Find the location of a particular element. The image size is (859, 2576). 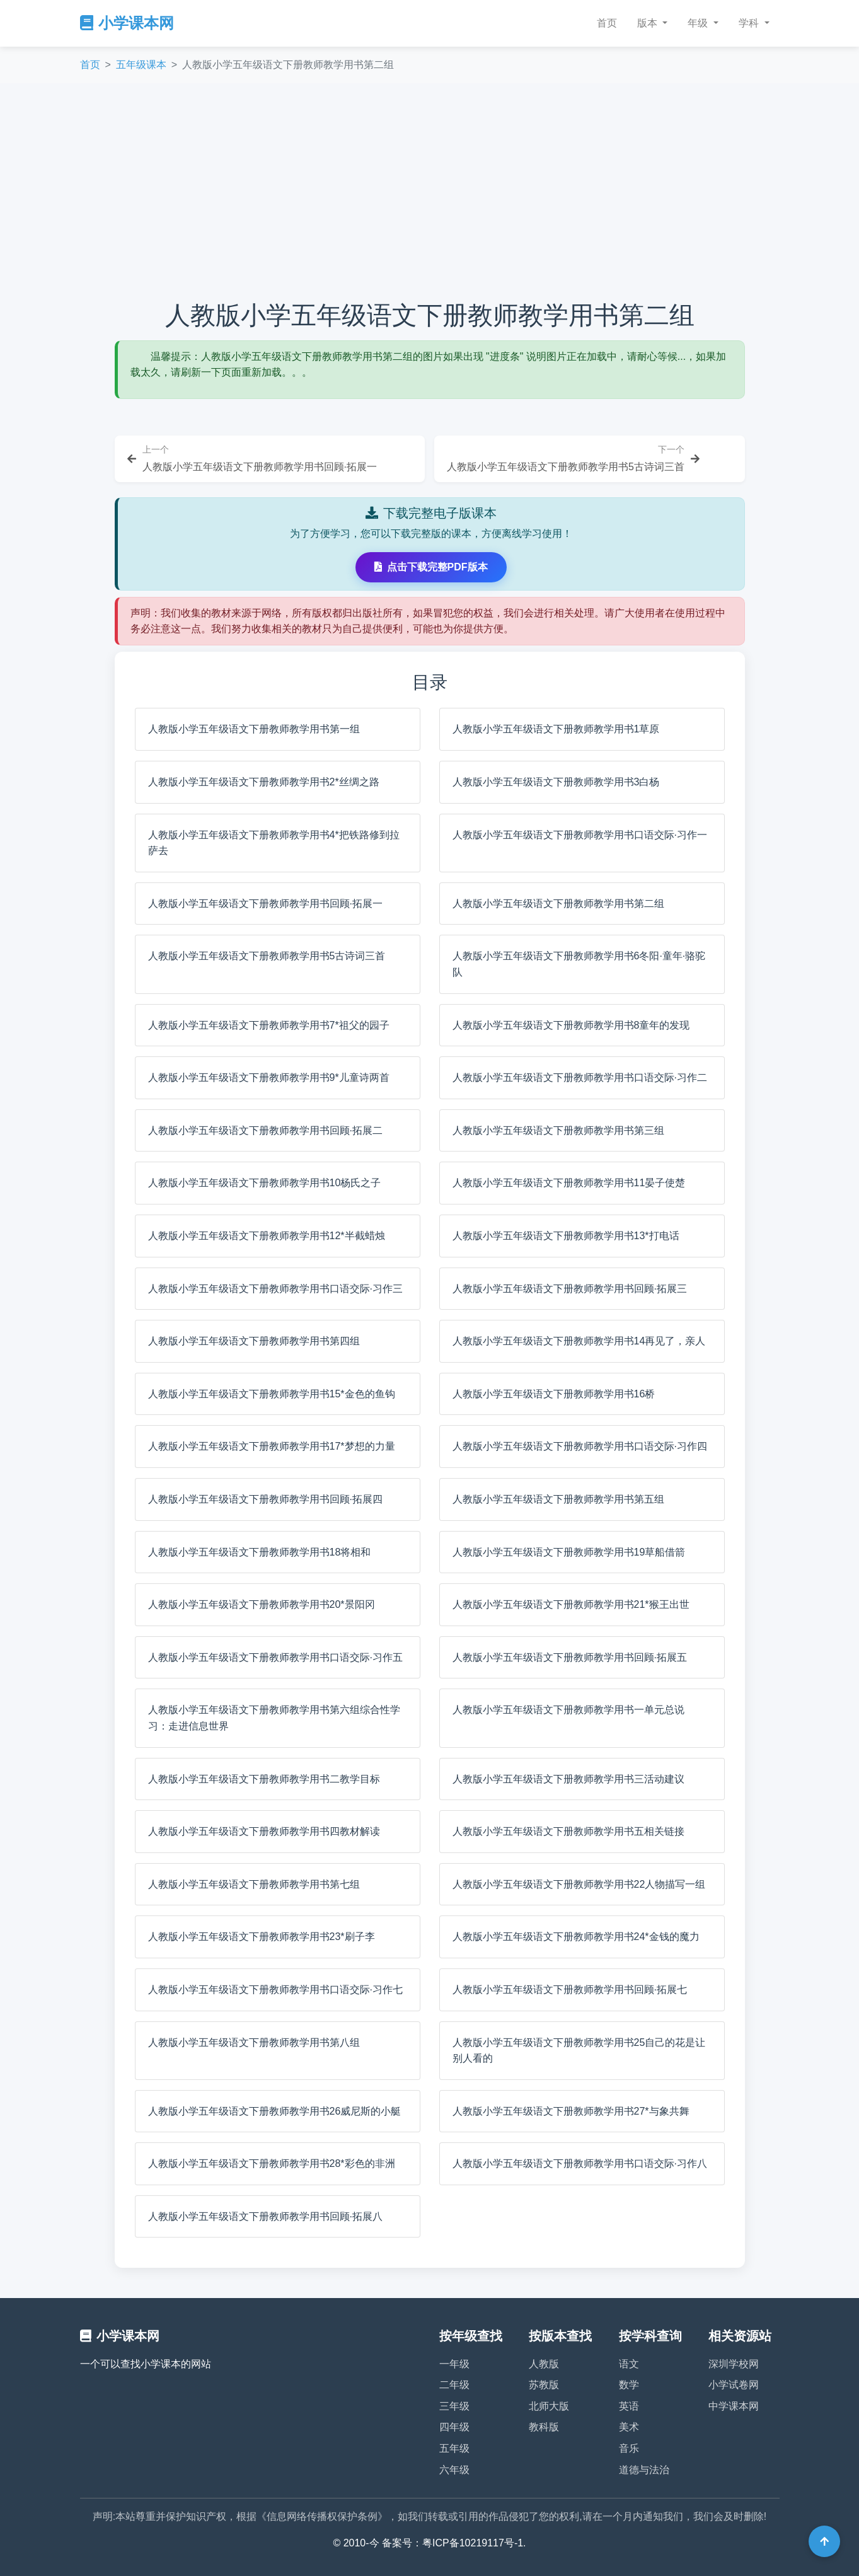

人教版小学五年级语文下册教师教学用书口语交际·习作五 is located at coordinates (275, 1657).